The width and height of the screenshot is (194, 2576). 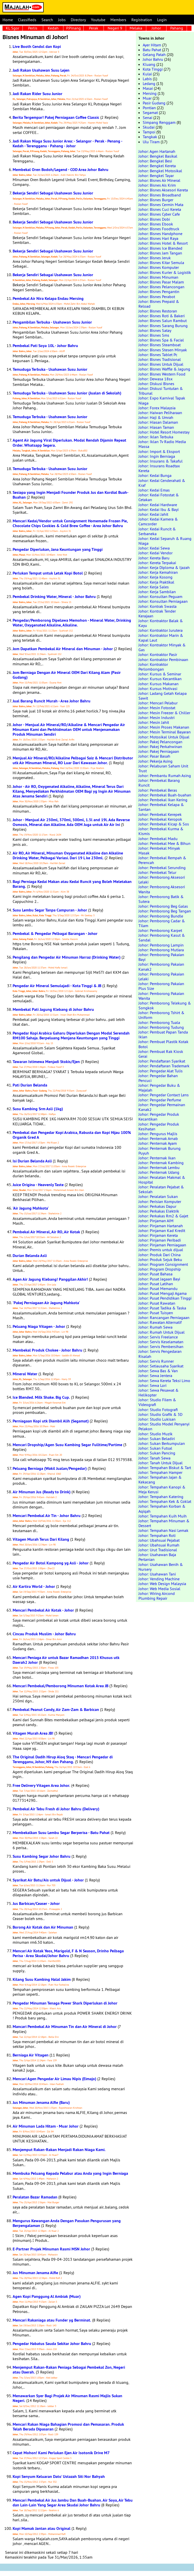 What do you see at coordinates (67, 675) in the screenshot?
I see `Jom Berniaga Dengan Air Mineral OEM Dari Kilang Alam (Pasir Gudang)` at bounding box center [67, 675].